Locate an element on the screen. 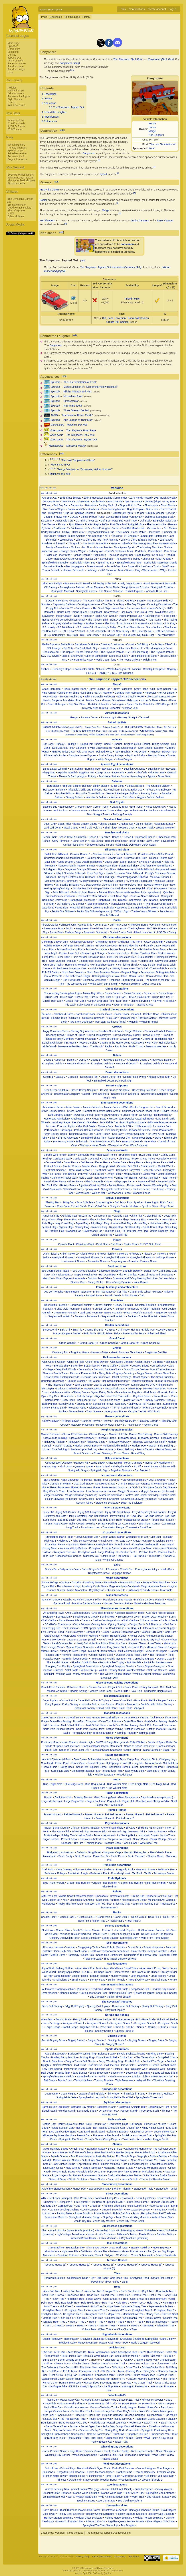  Painted Home 8 is located at coordinates (105, 1818).